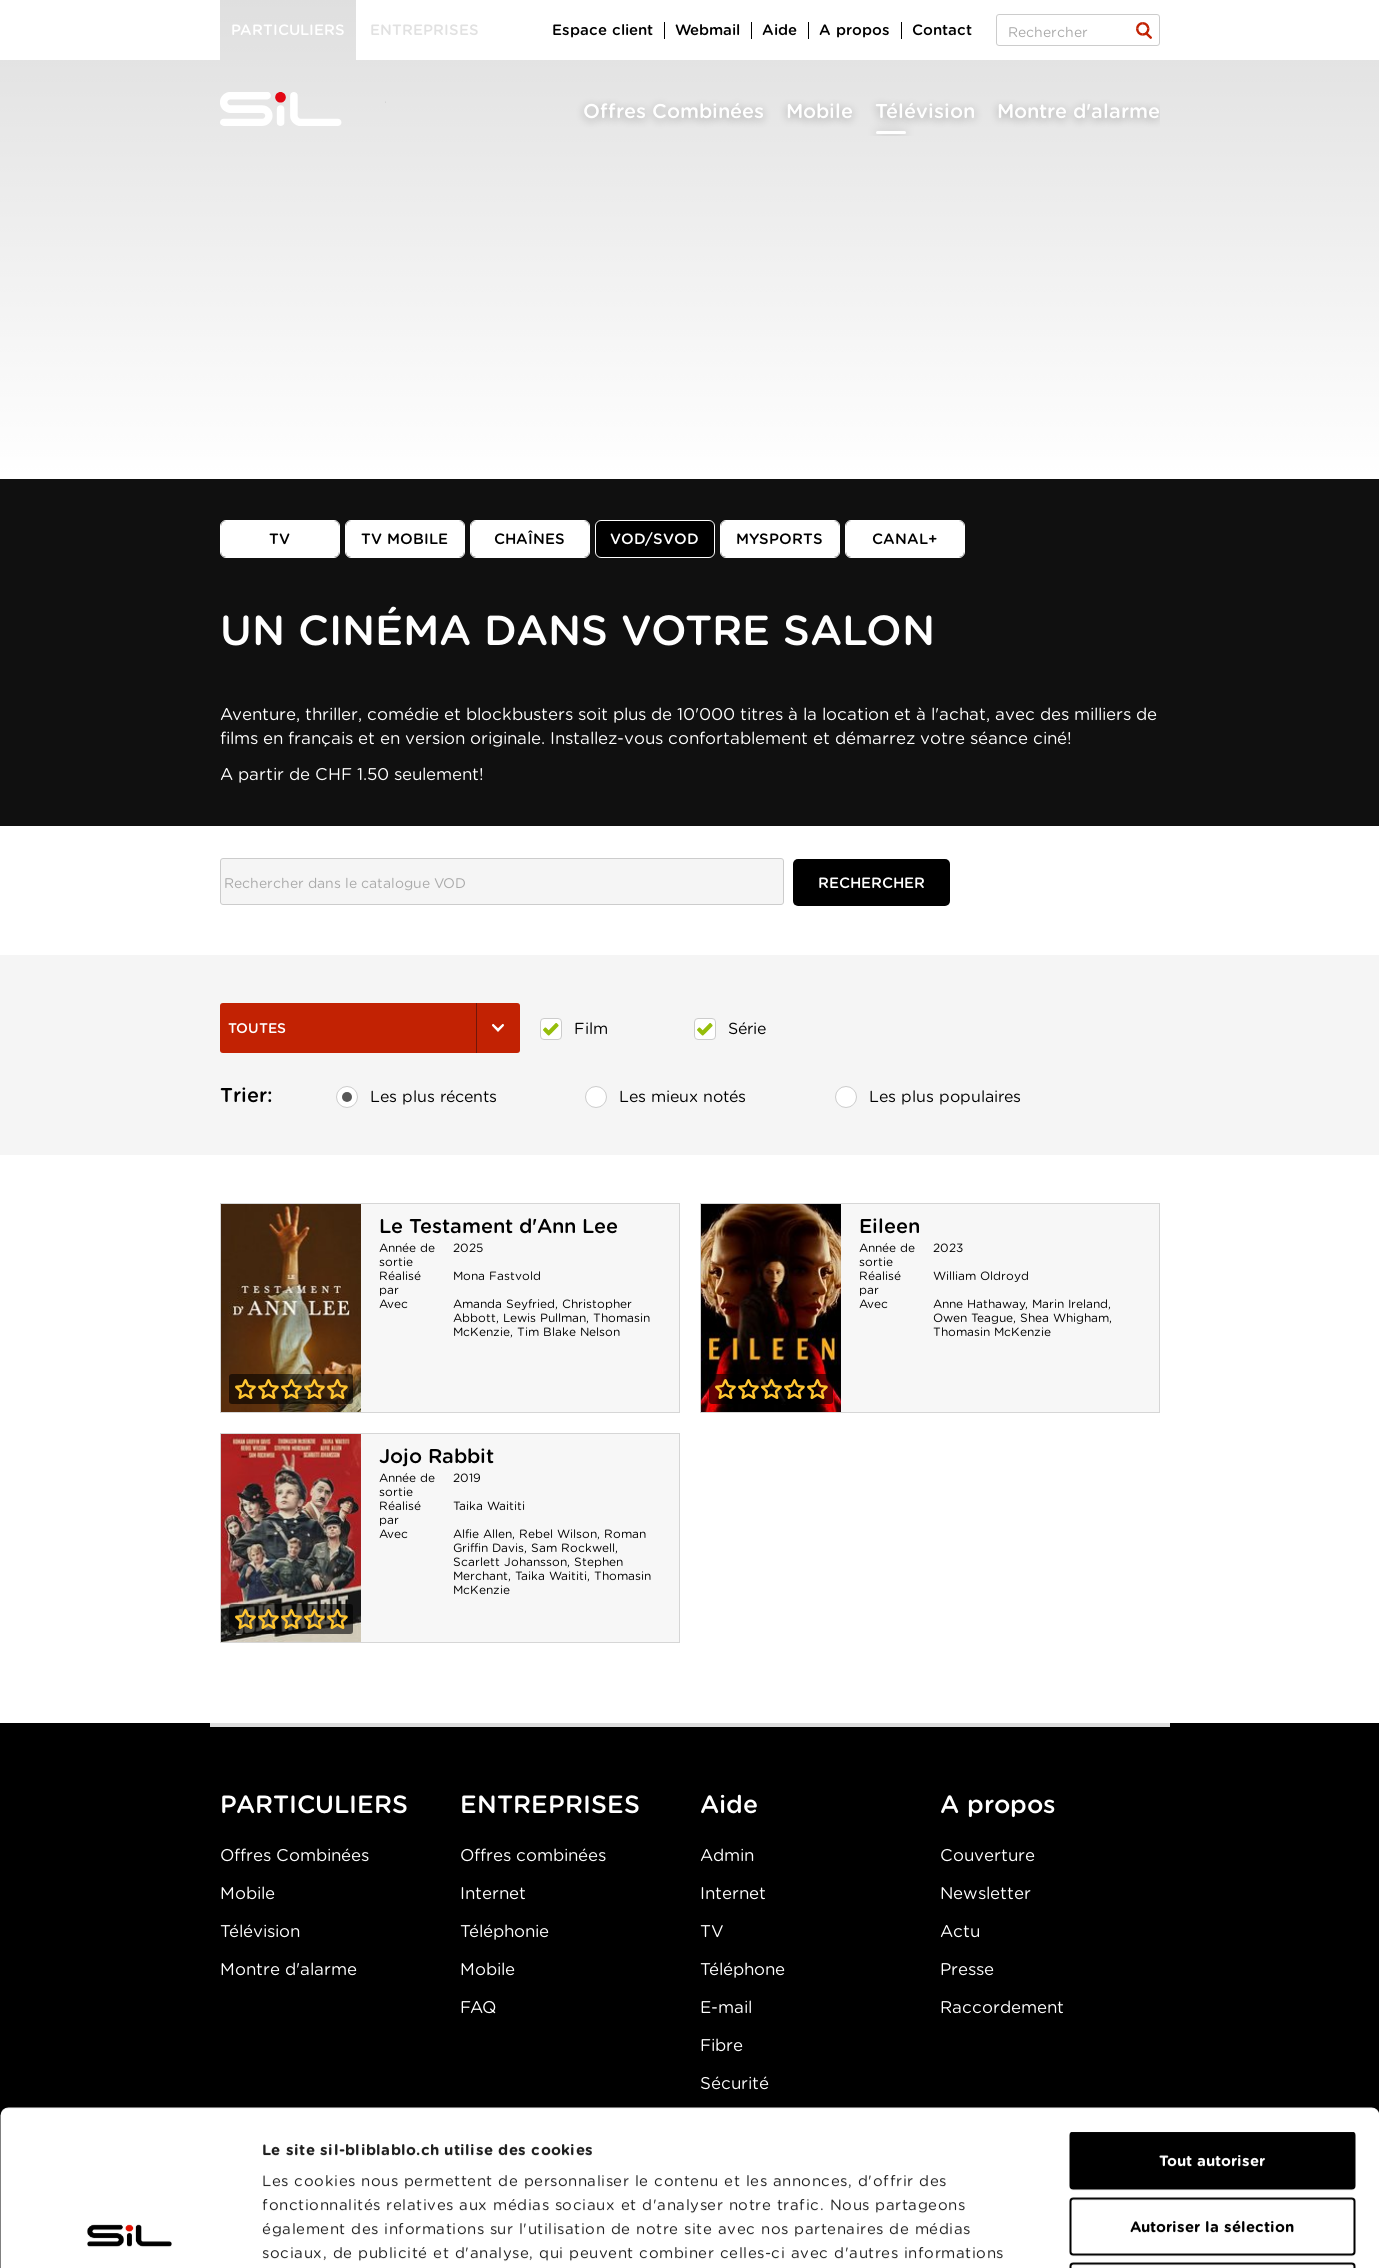  What do you see at coordinates (854, 30) in the screenshot?
I see `A propos` at bounding box center [854, 30].